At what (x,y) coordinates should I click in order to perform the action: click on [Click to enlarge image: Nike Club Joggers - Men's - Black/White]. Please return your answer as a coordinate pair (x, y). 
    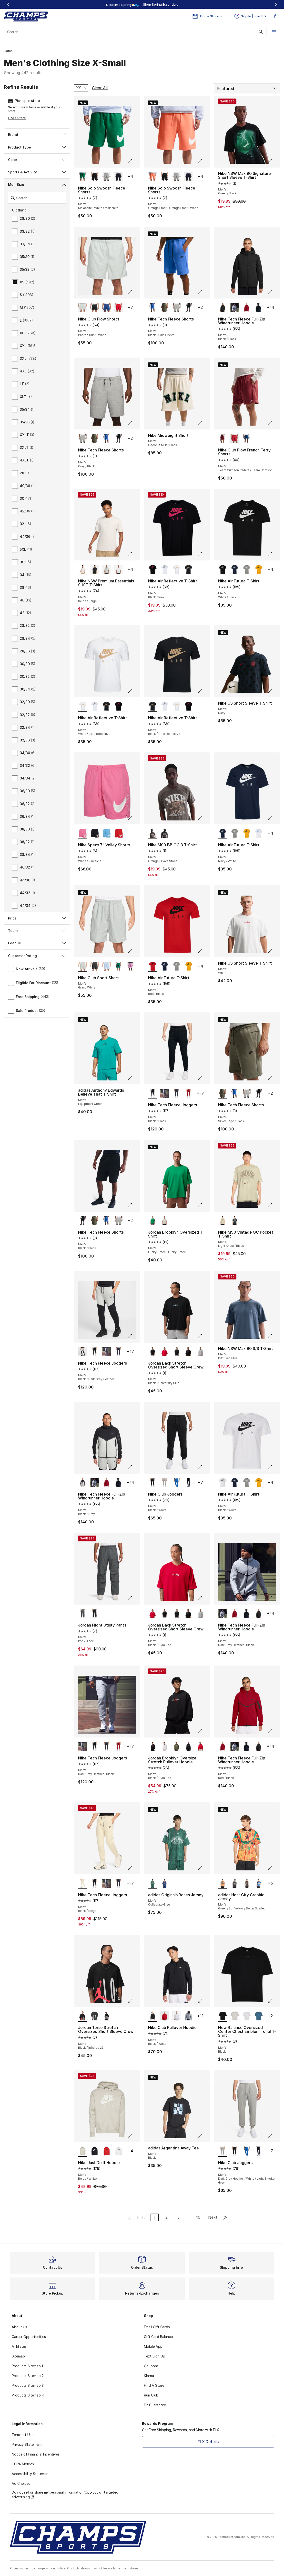
    Looking at the image, I should click on (203, 1467).